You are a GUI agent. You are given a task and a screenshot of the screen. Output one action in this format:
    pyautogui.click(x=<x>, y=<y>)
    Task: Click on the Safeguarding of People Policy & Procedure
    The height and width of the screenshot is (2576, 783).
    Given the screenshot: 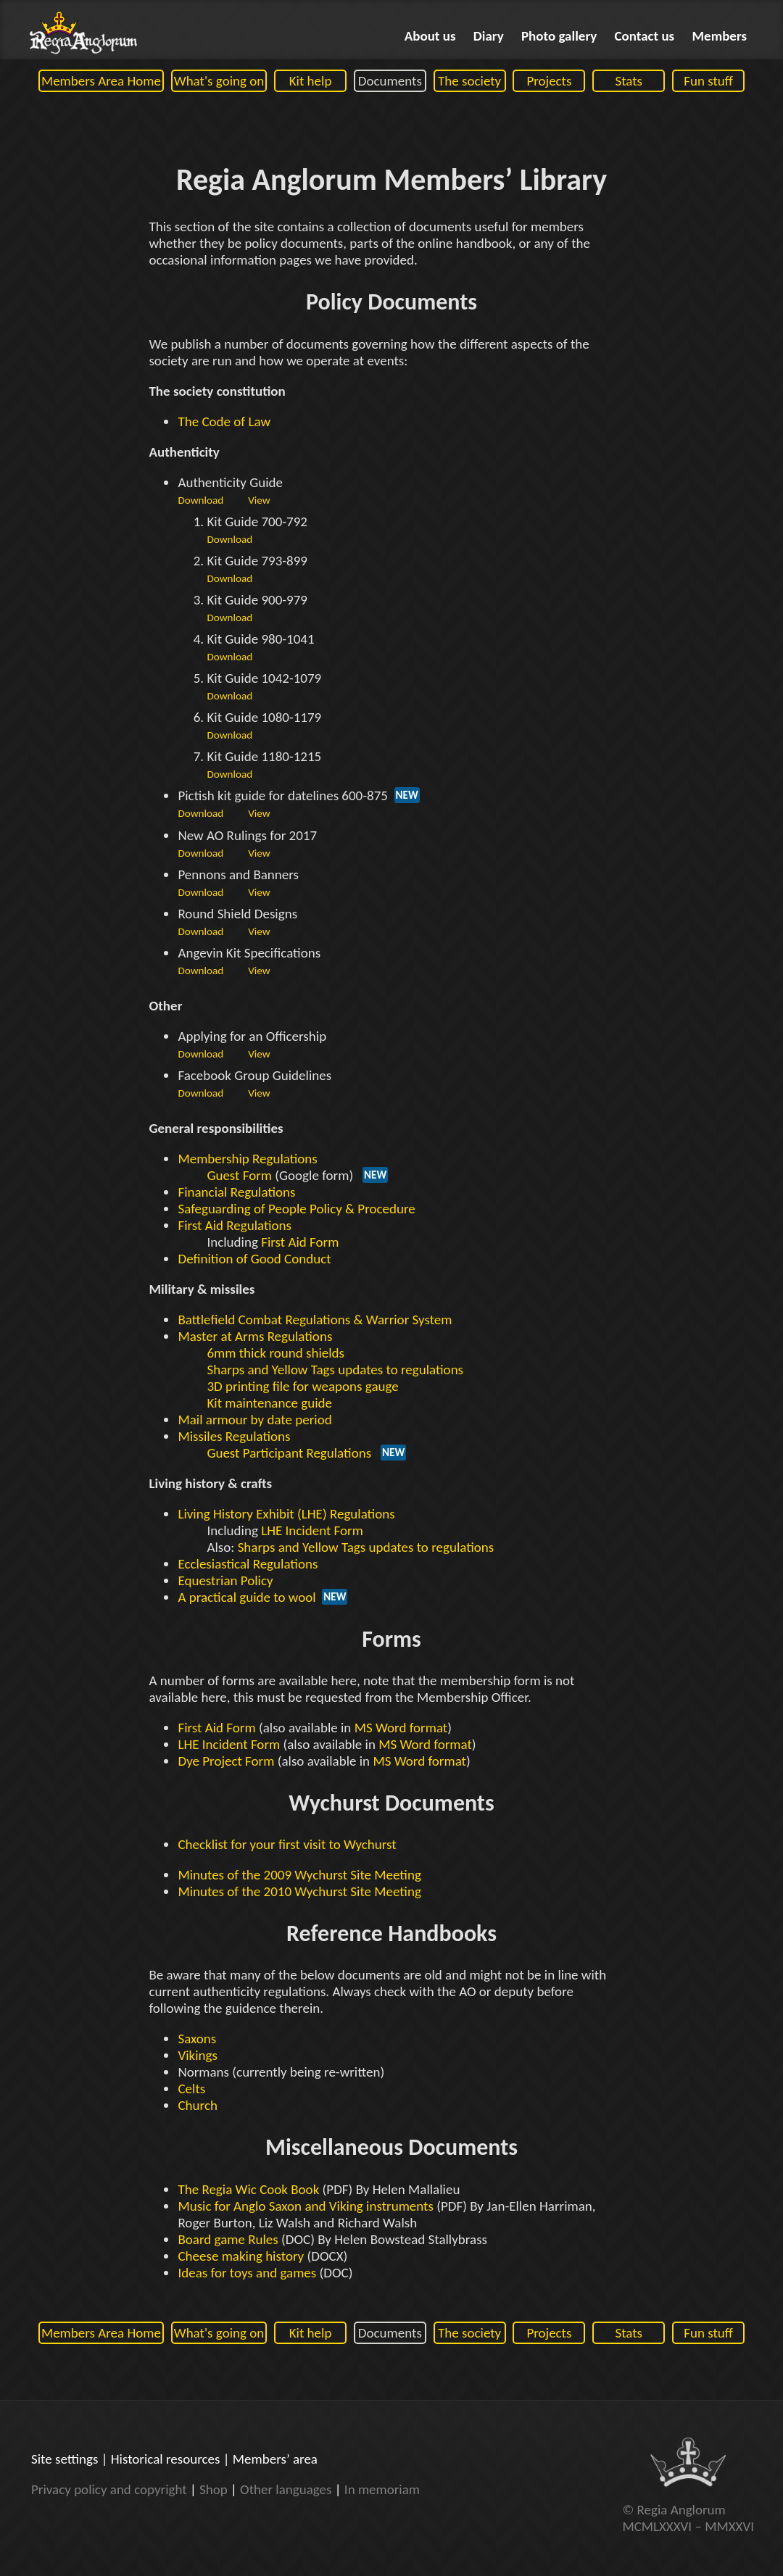 What is the action you would take?
    pyautogui.click(x=296, y=1208)
    